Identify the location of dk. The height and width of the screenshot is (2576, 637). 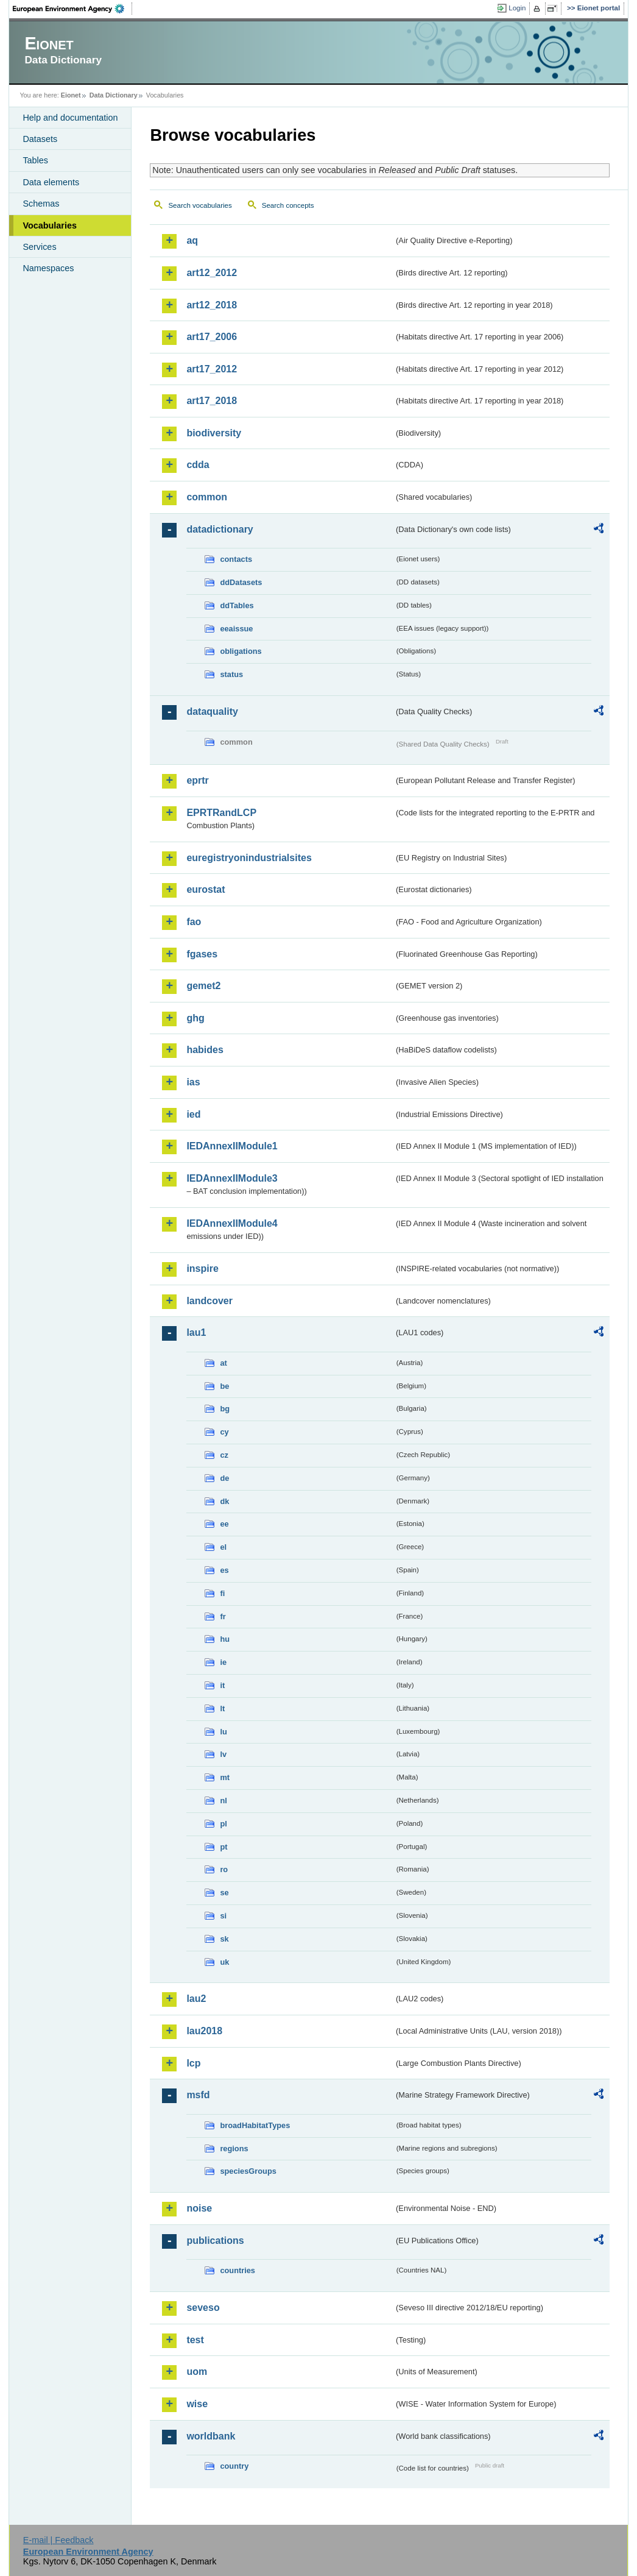
(224, 1501).